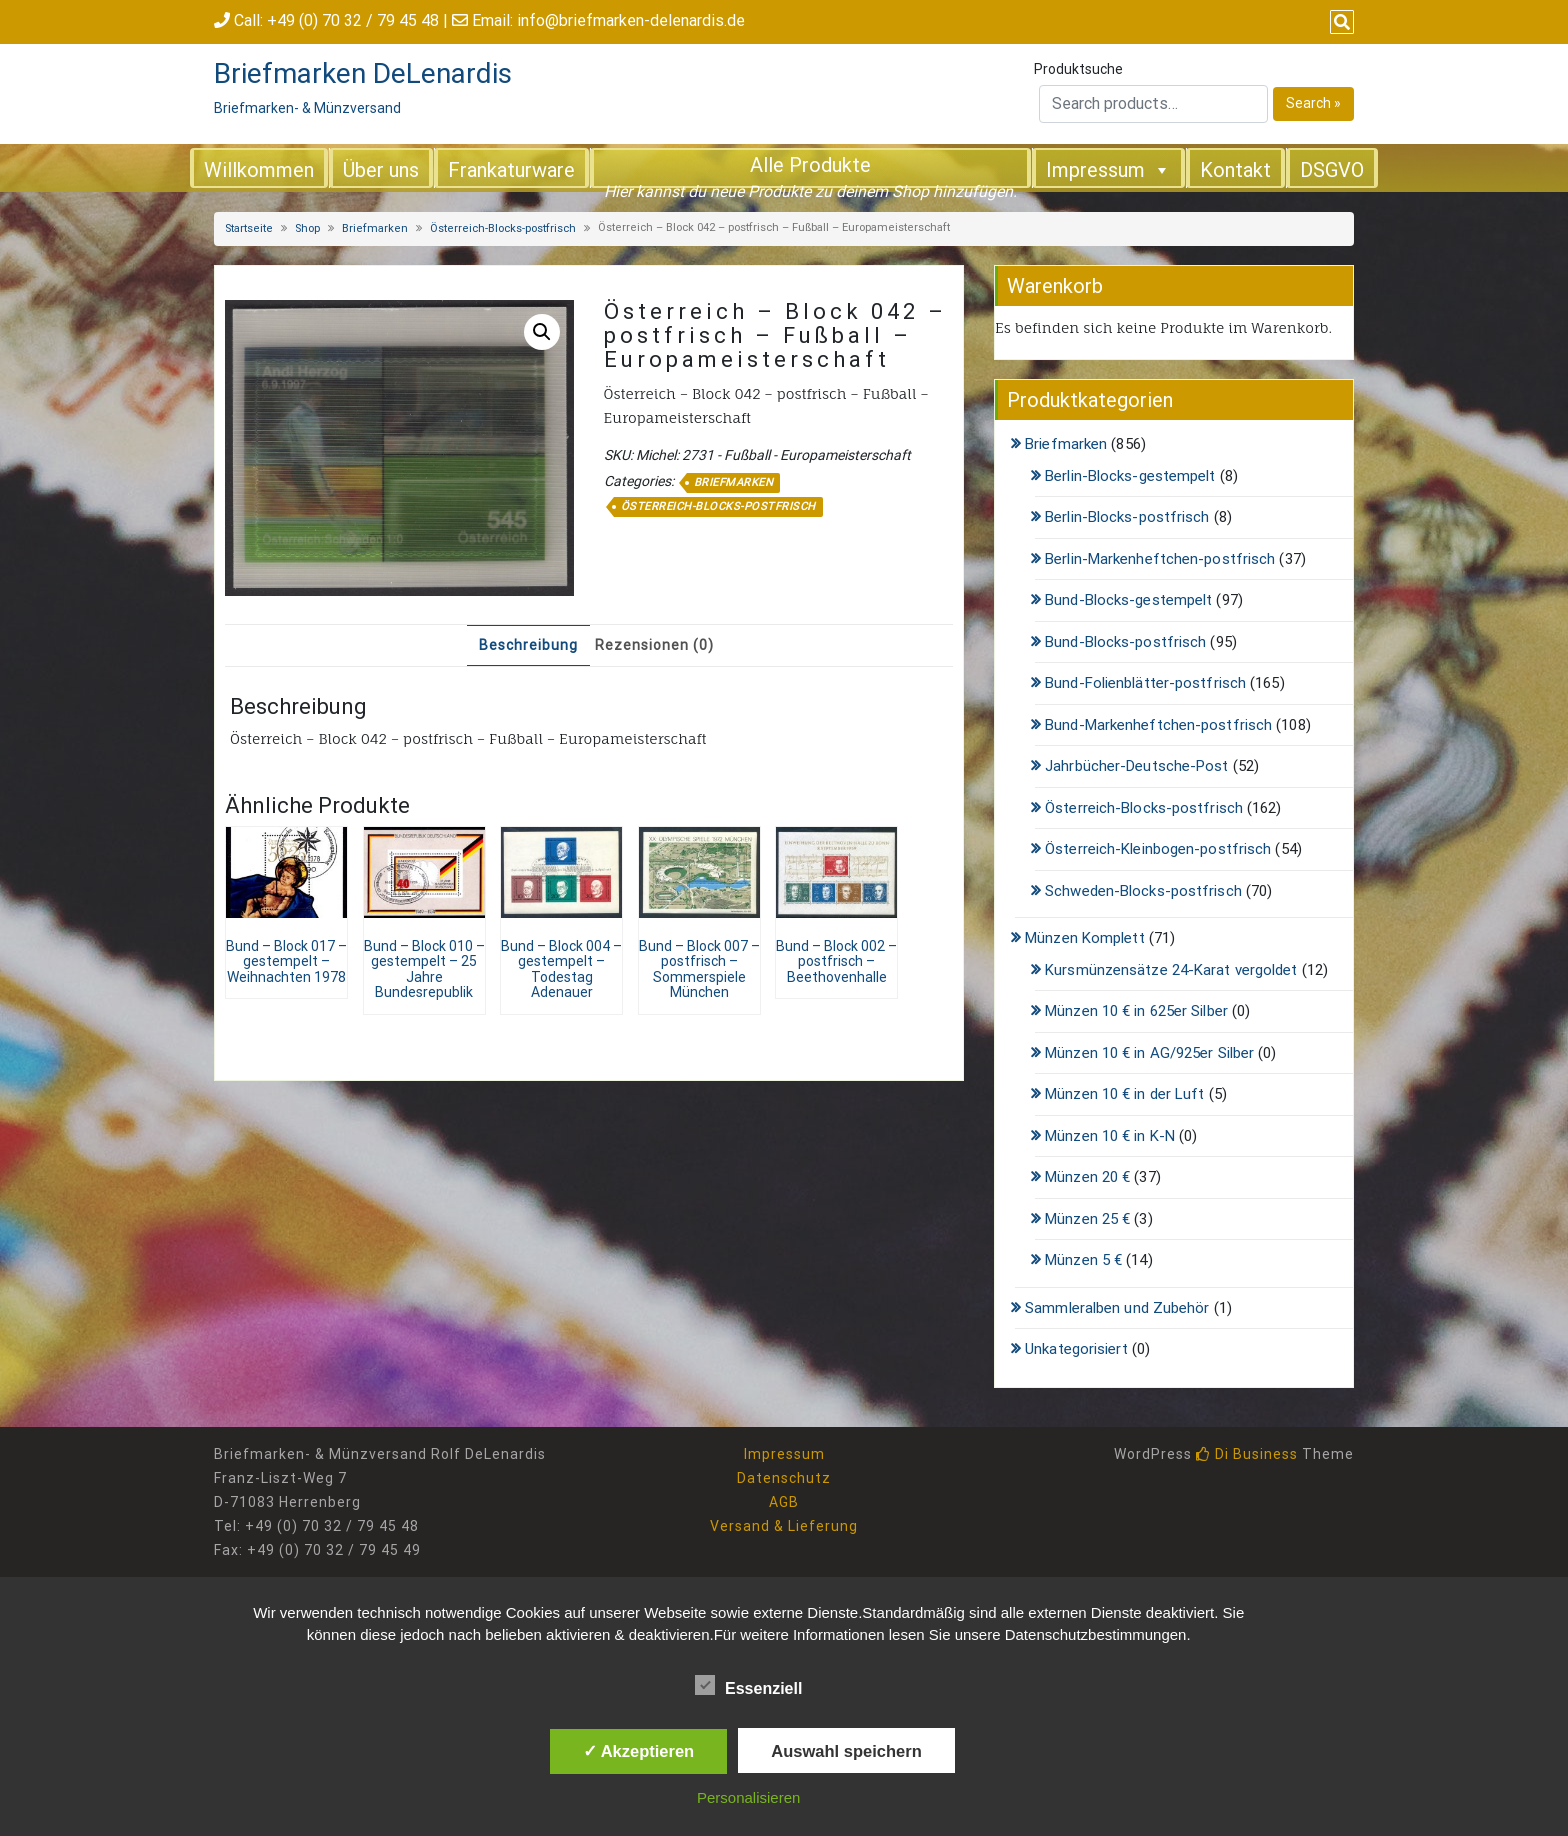 The width and height of the screenshot is (1568, 1836). I want to click on Personalisieren, so click(748, 1797).